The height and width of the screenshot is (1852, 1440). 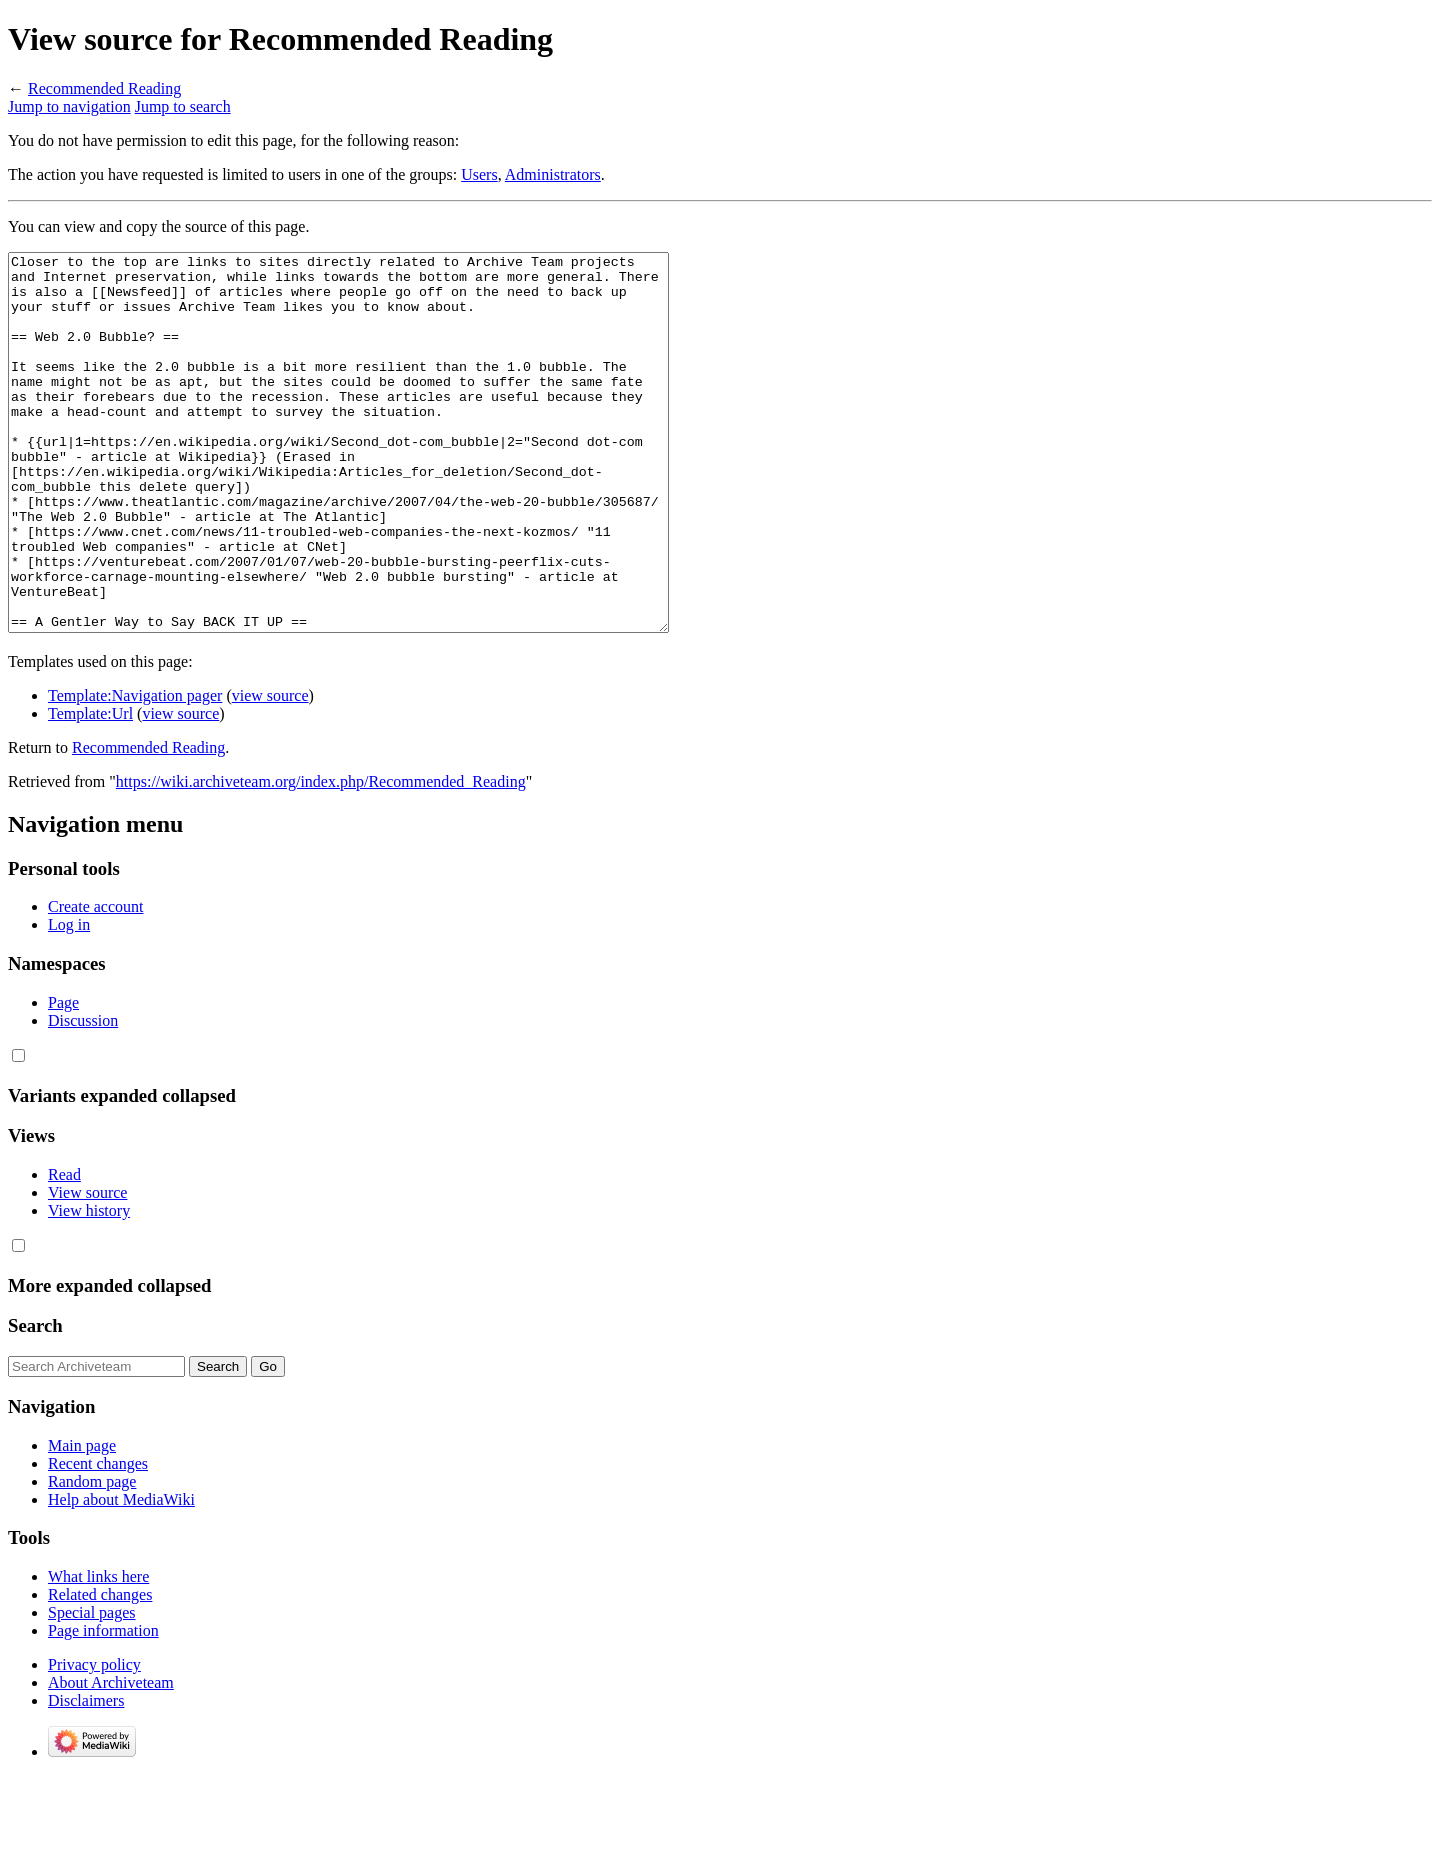 What do you see at coordinates (111, 1757) in the screenshot?
I see `About Archiveteam` at bounding box center [111, 1757].